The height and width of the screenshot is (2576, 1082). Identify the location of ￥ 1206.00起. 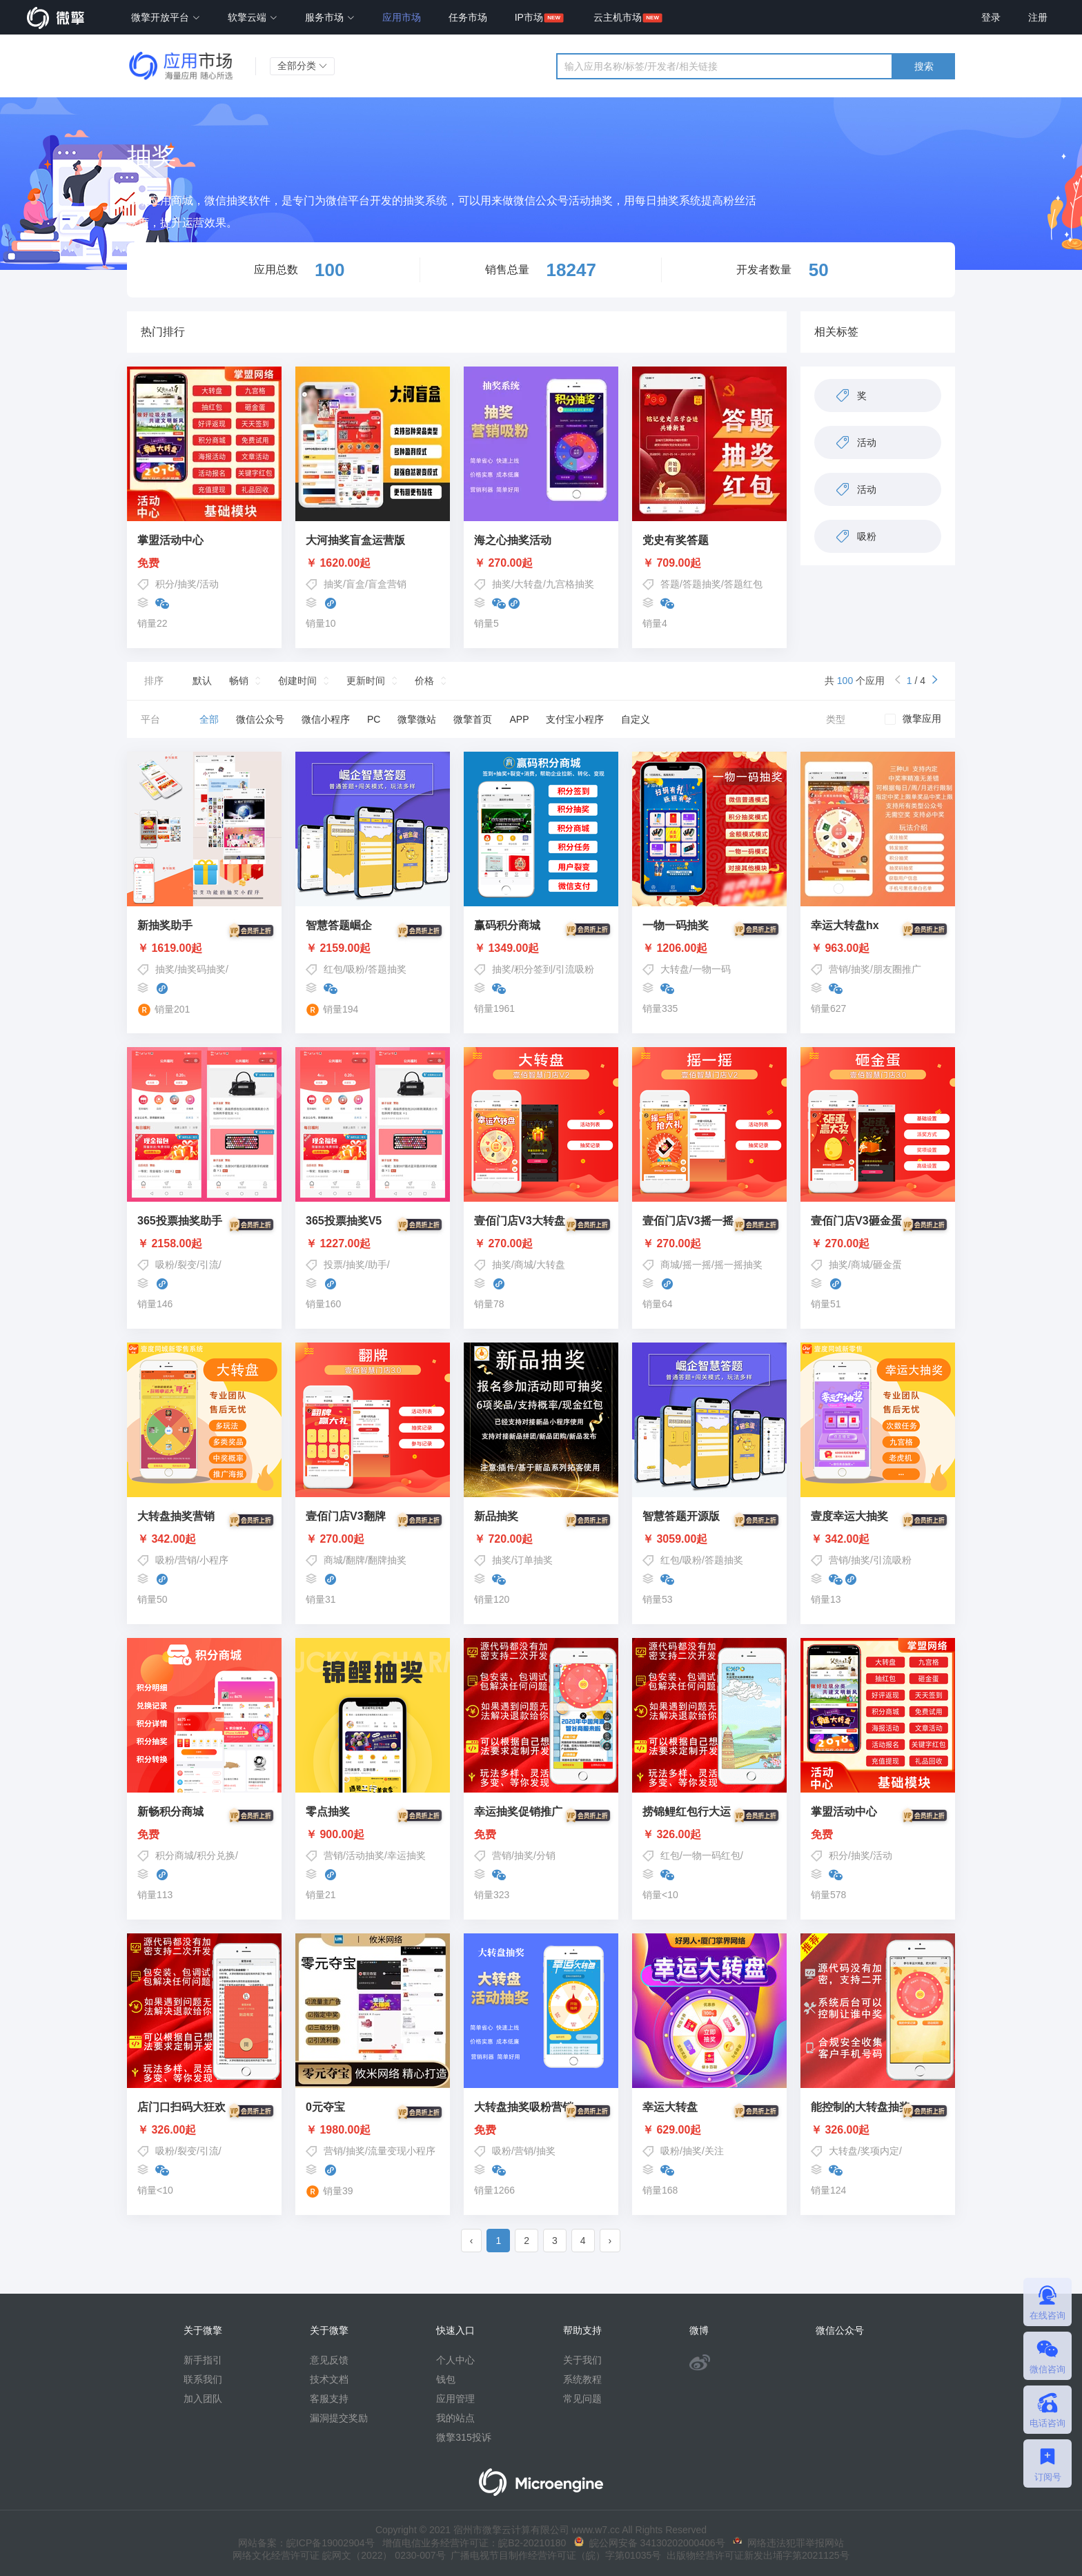
(709, 948).